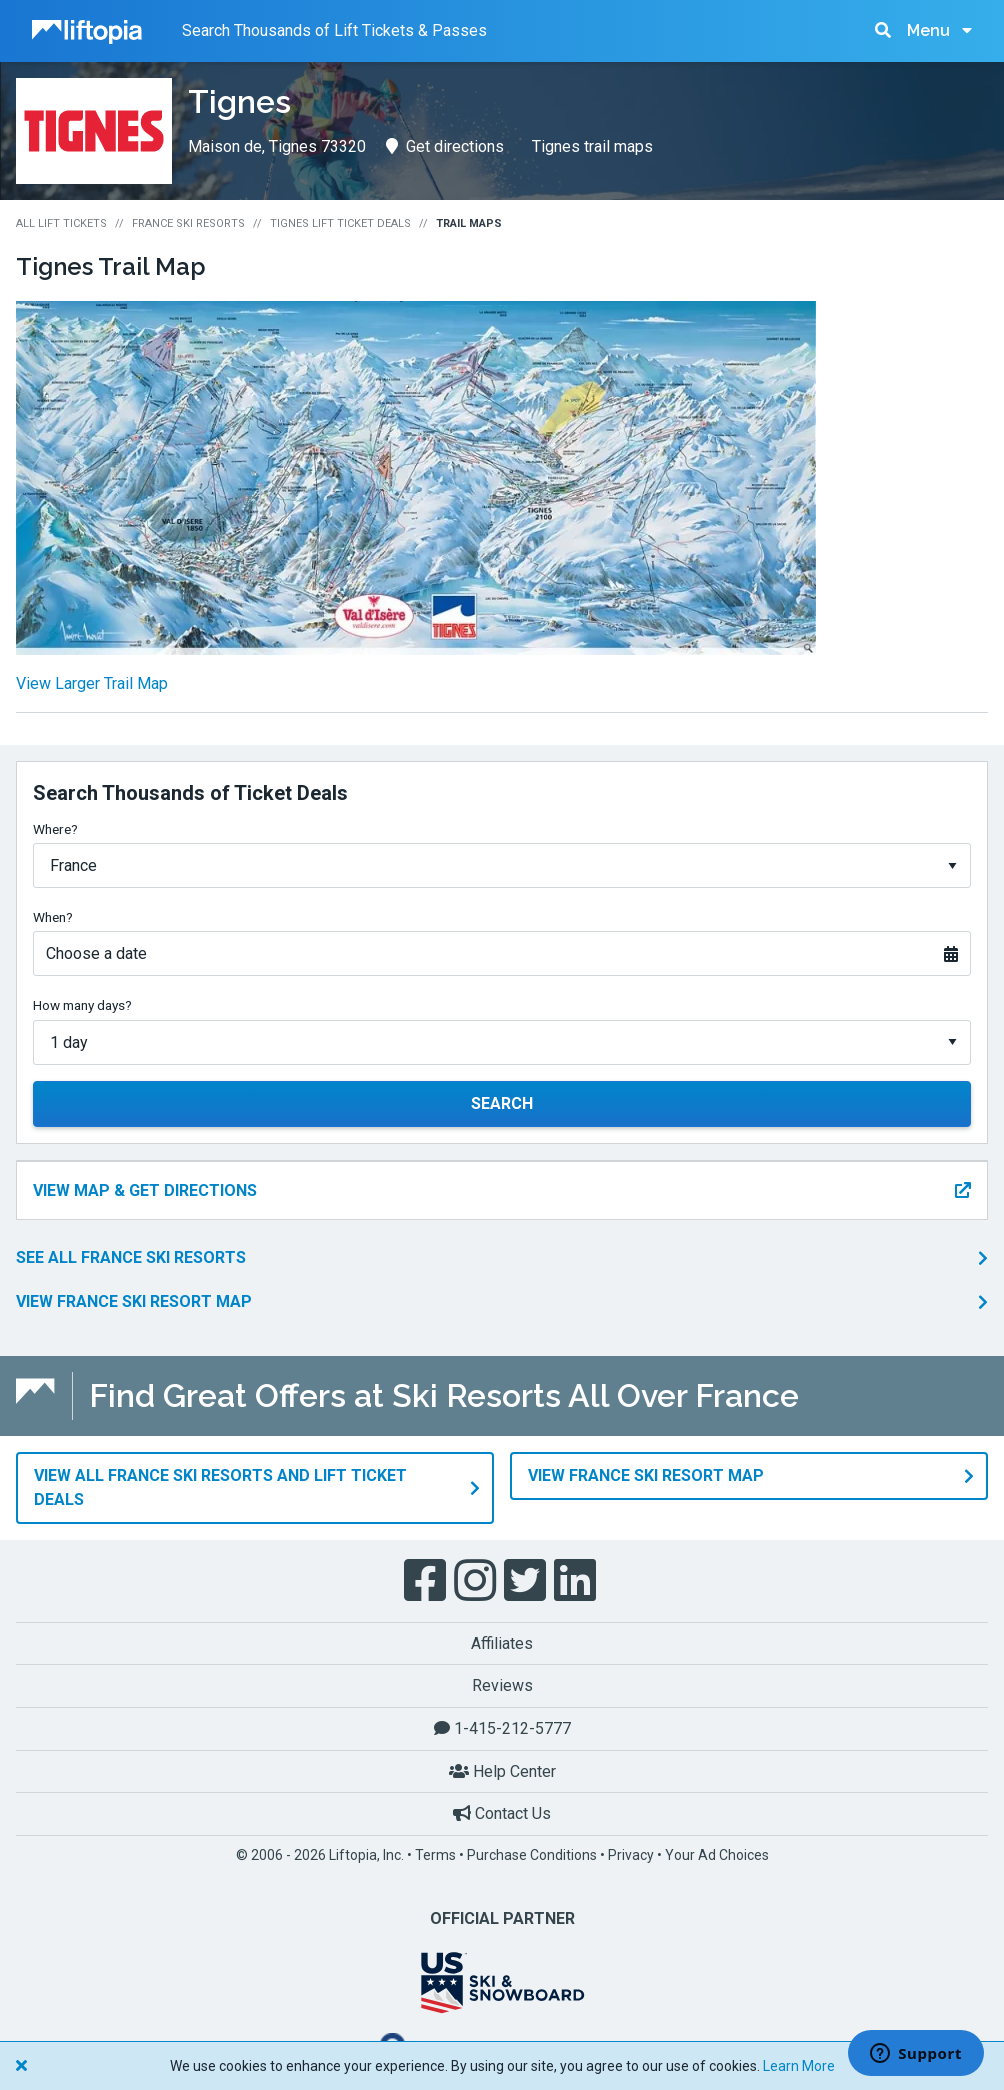 Image resolution: width=1004 pixels, height=2090 pixels. What do you see at coordinates (502, 1771) in the screenshot?
I see `Help Center` at bounding box center [502, 1771].